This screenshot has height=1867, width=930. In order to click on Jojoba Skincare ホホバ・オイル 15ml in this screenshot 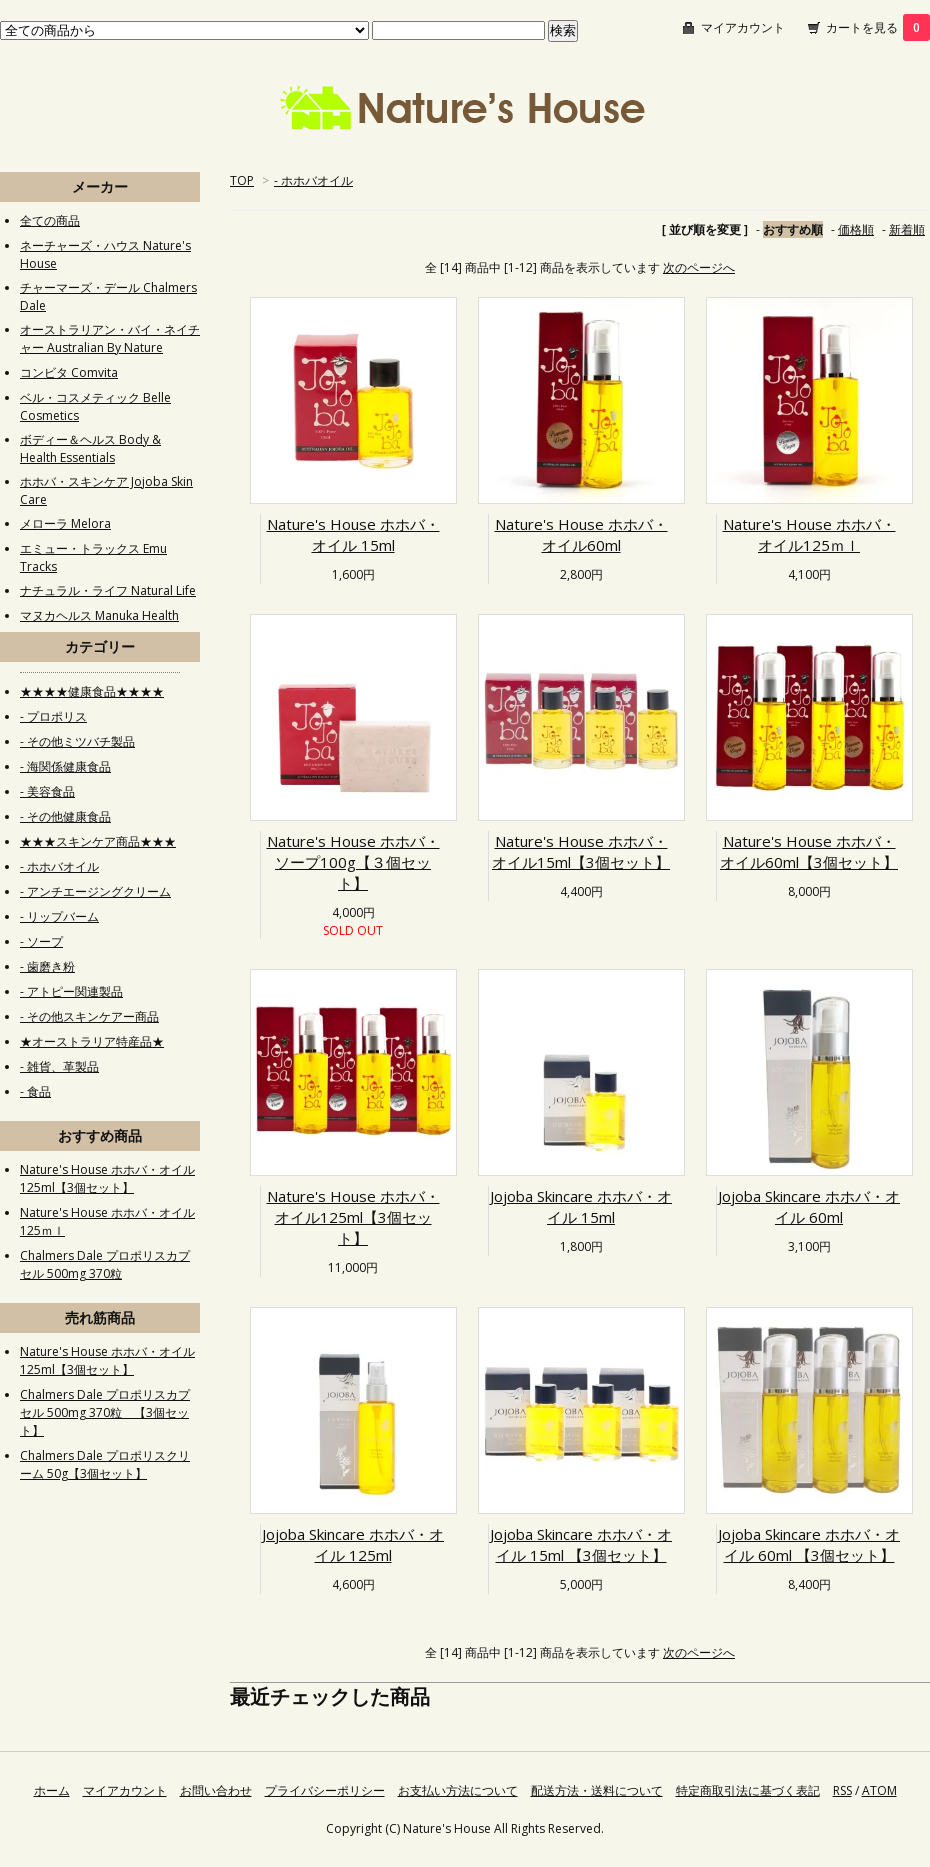, I will do `click(581, 1206)`.